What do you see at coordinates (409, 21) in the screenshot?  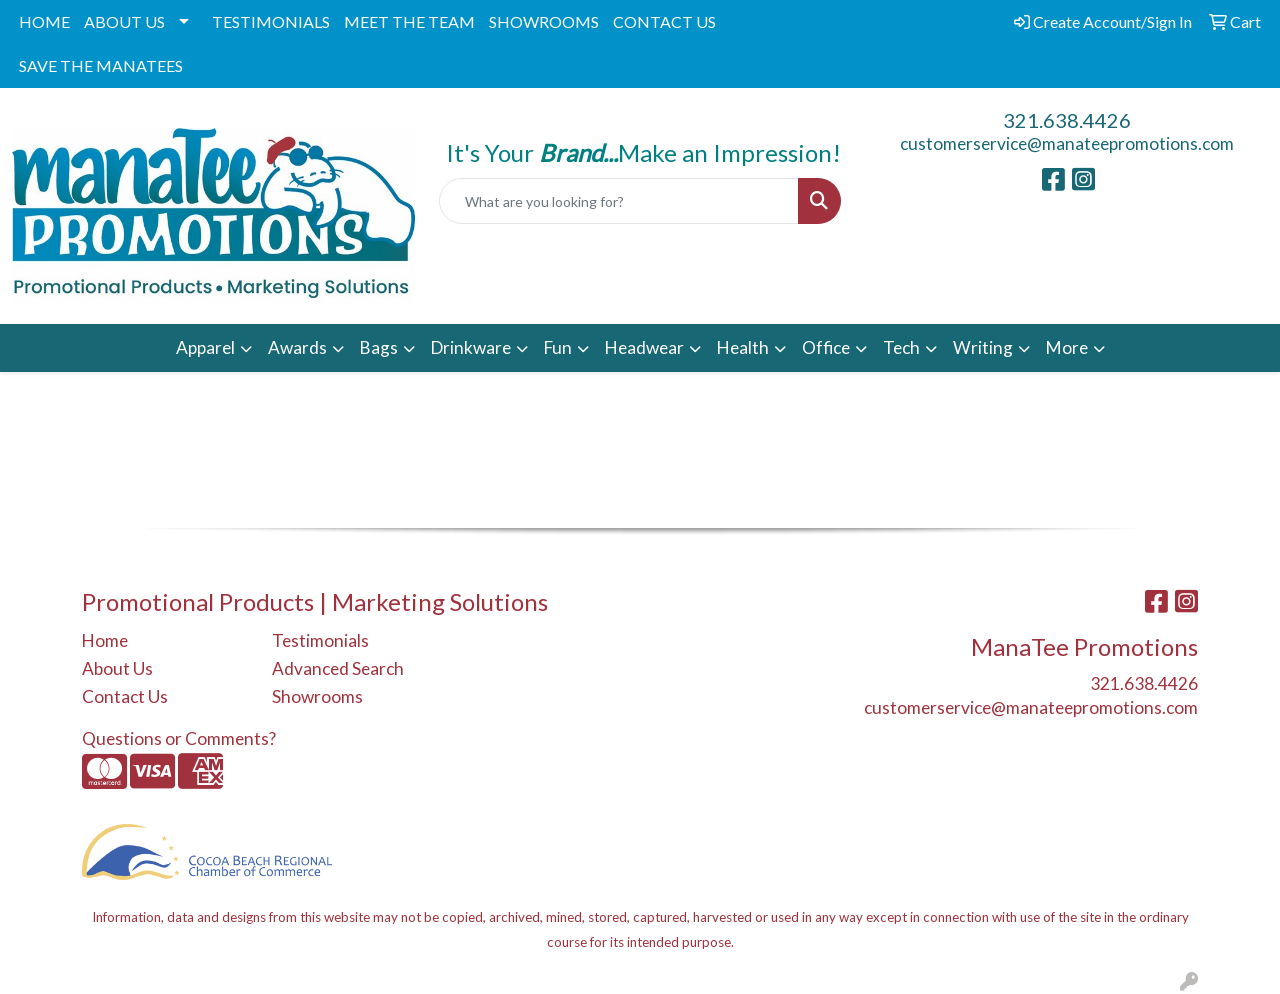 I see `MEET THE TEAM` at bounding box center [409, 21].